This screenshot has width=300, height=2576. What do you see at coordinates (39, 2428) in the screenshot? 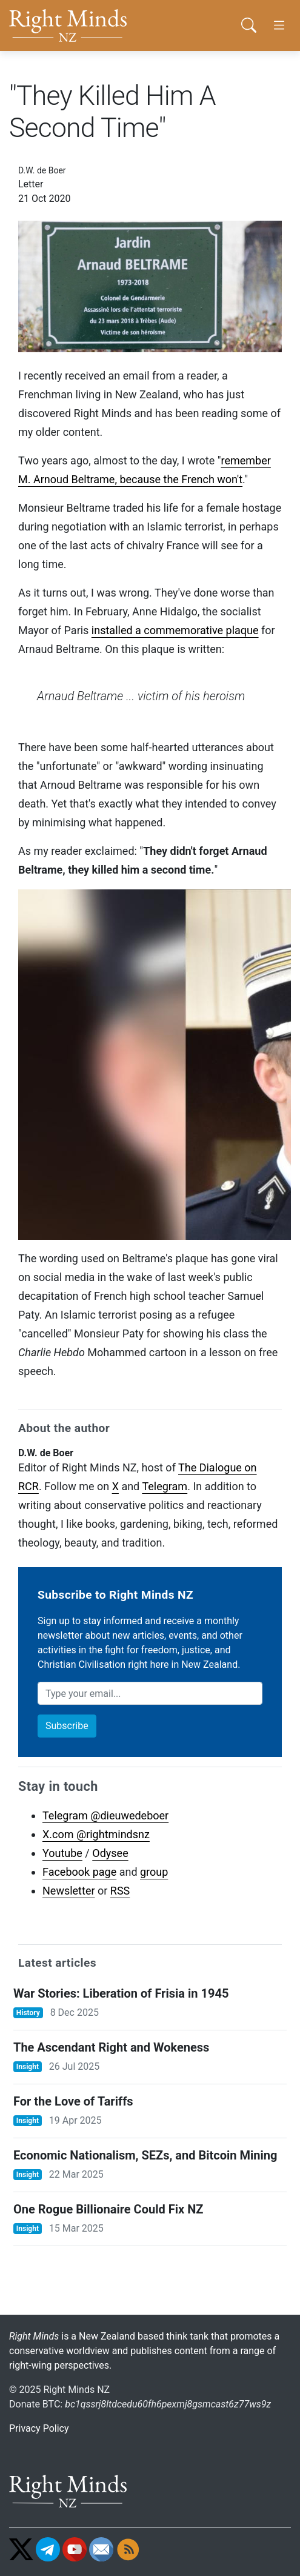
I see `Privacy Policy` at bounding box center [39, 2428].